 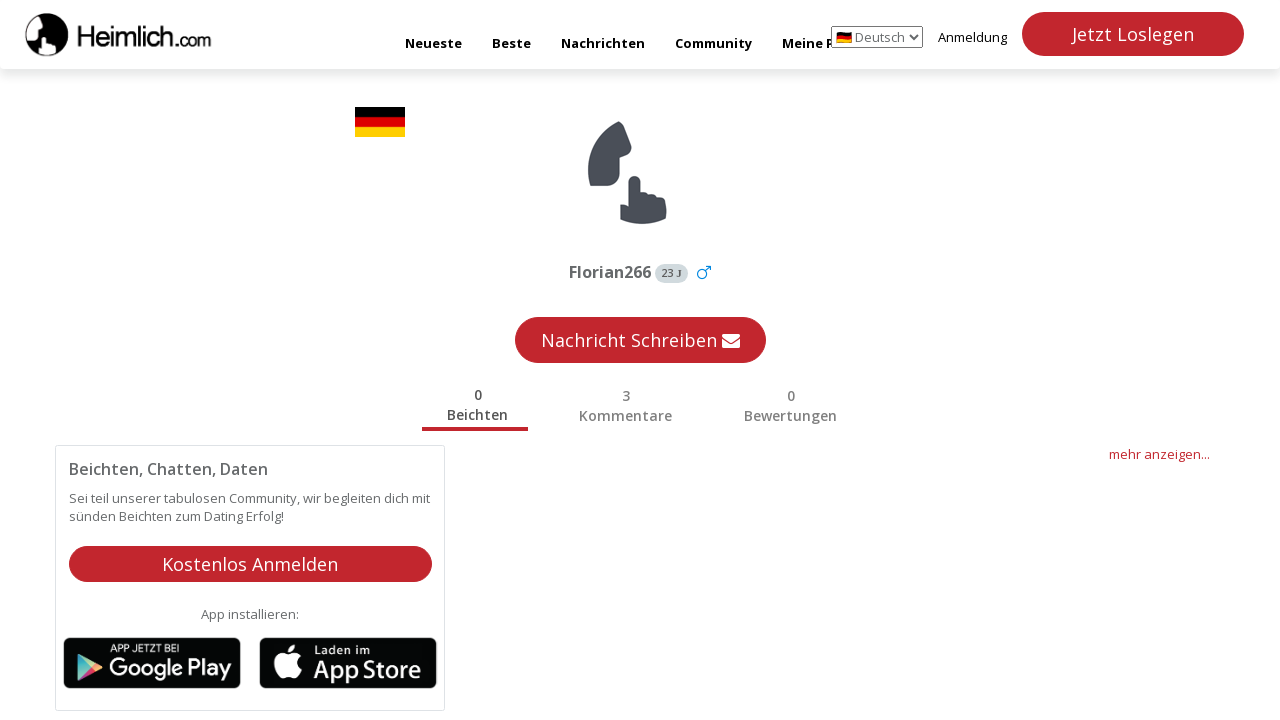 I want to click on Community, so click(x=713, y=43).